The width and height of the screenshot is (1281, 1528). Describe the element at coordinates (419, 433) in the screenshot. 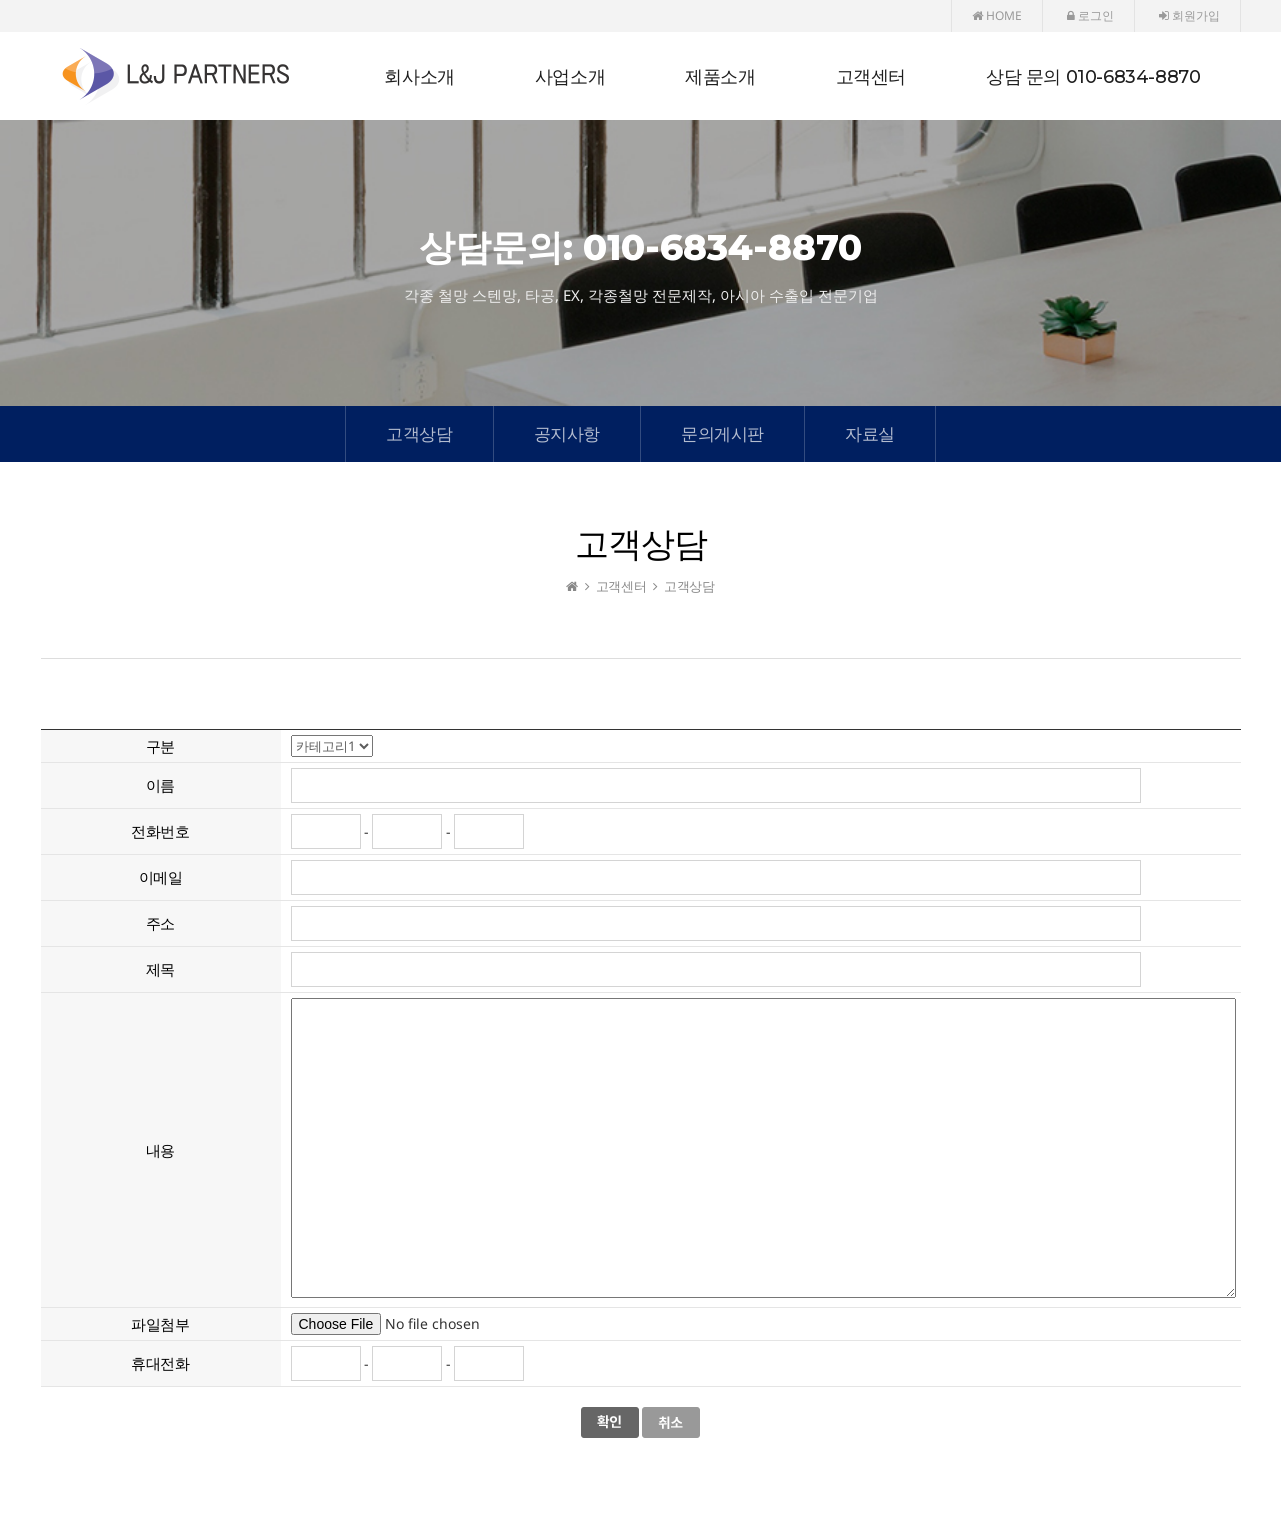

I see `고객상담` at that location.